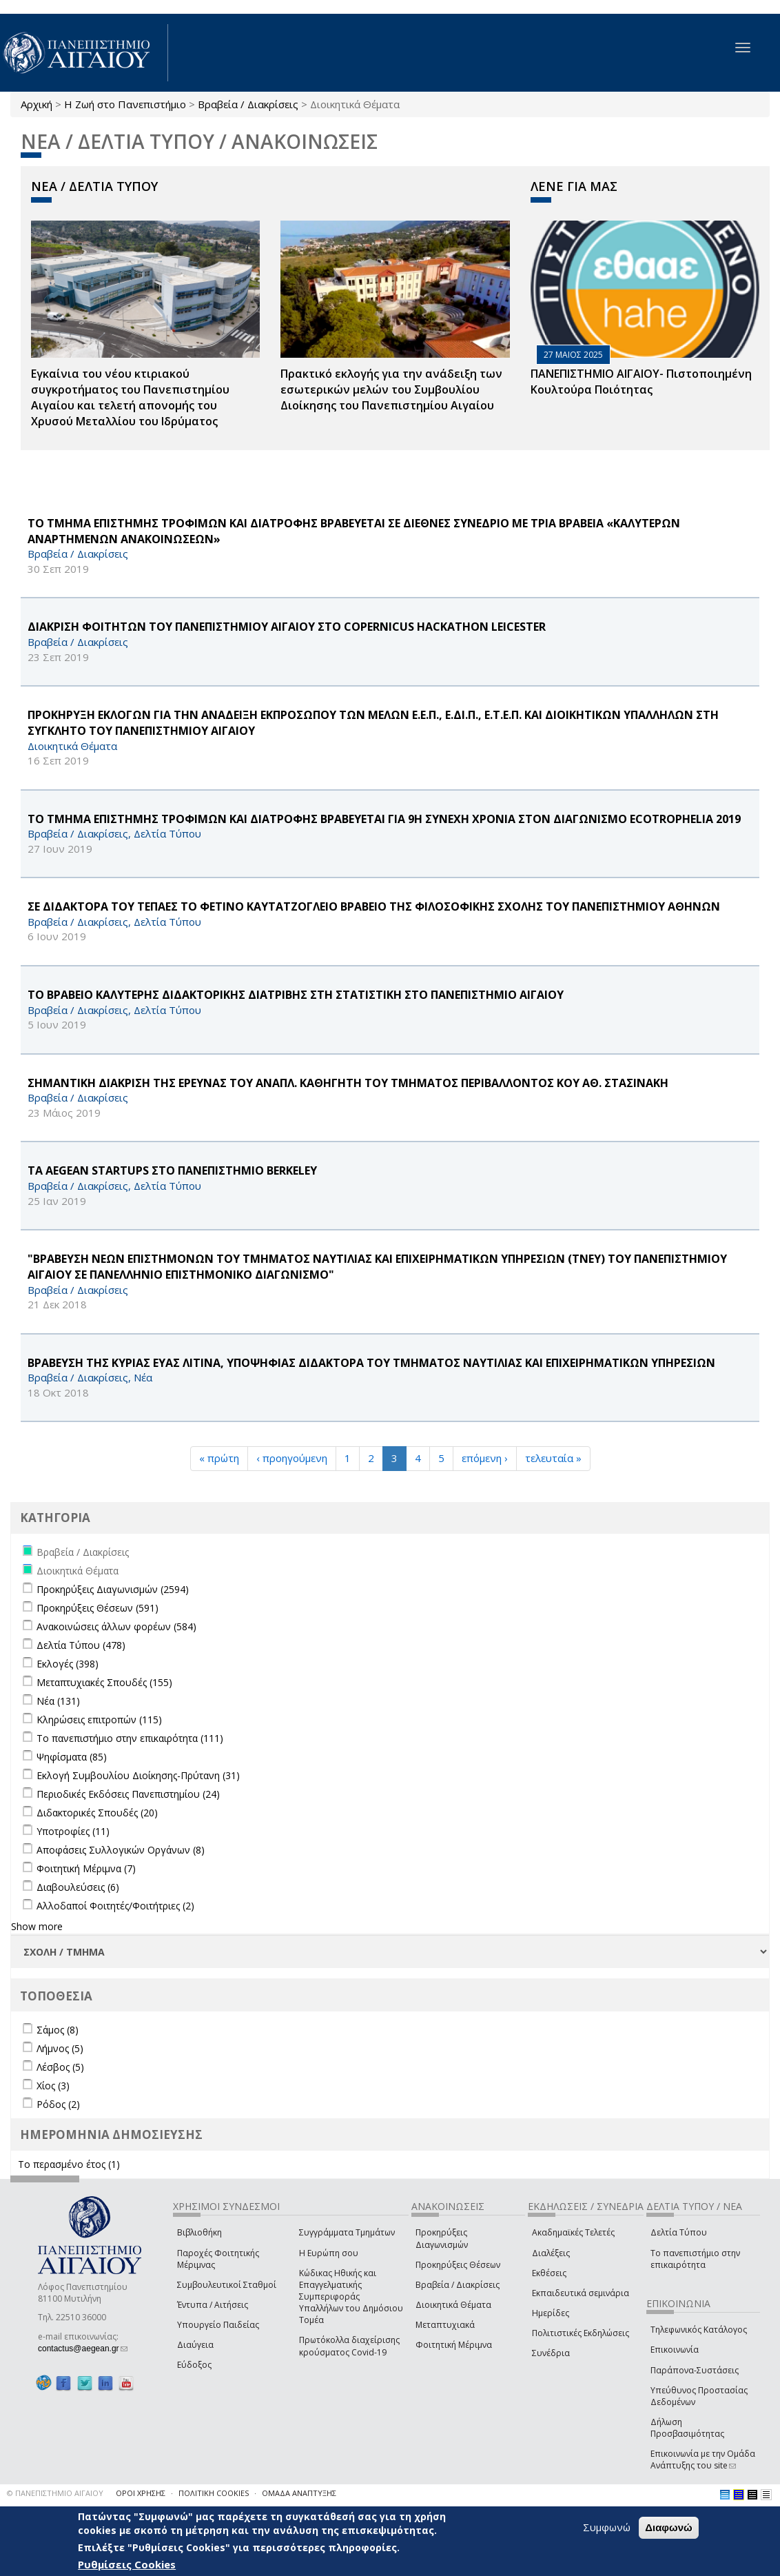 The image size is (780, 2576). What do you see at coordinates (248, 104) in the screenshot?
I see `Βραβεία / Διακρίσεις` at bounding box center [248, 104].